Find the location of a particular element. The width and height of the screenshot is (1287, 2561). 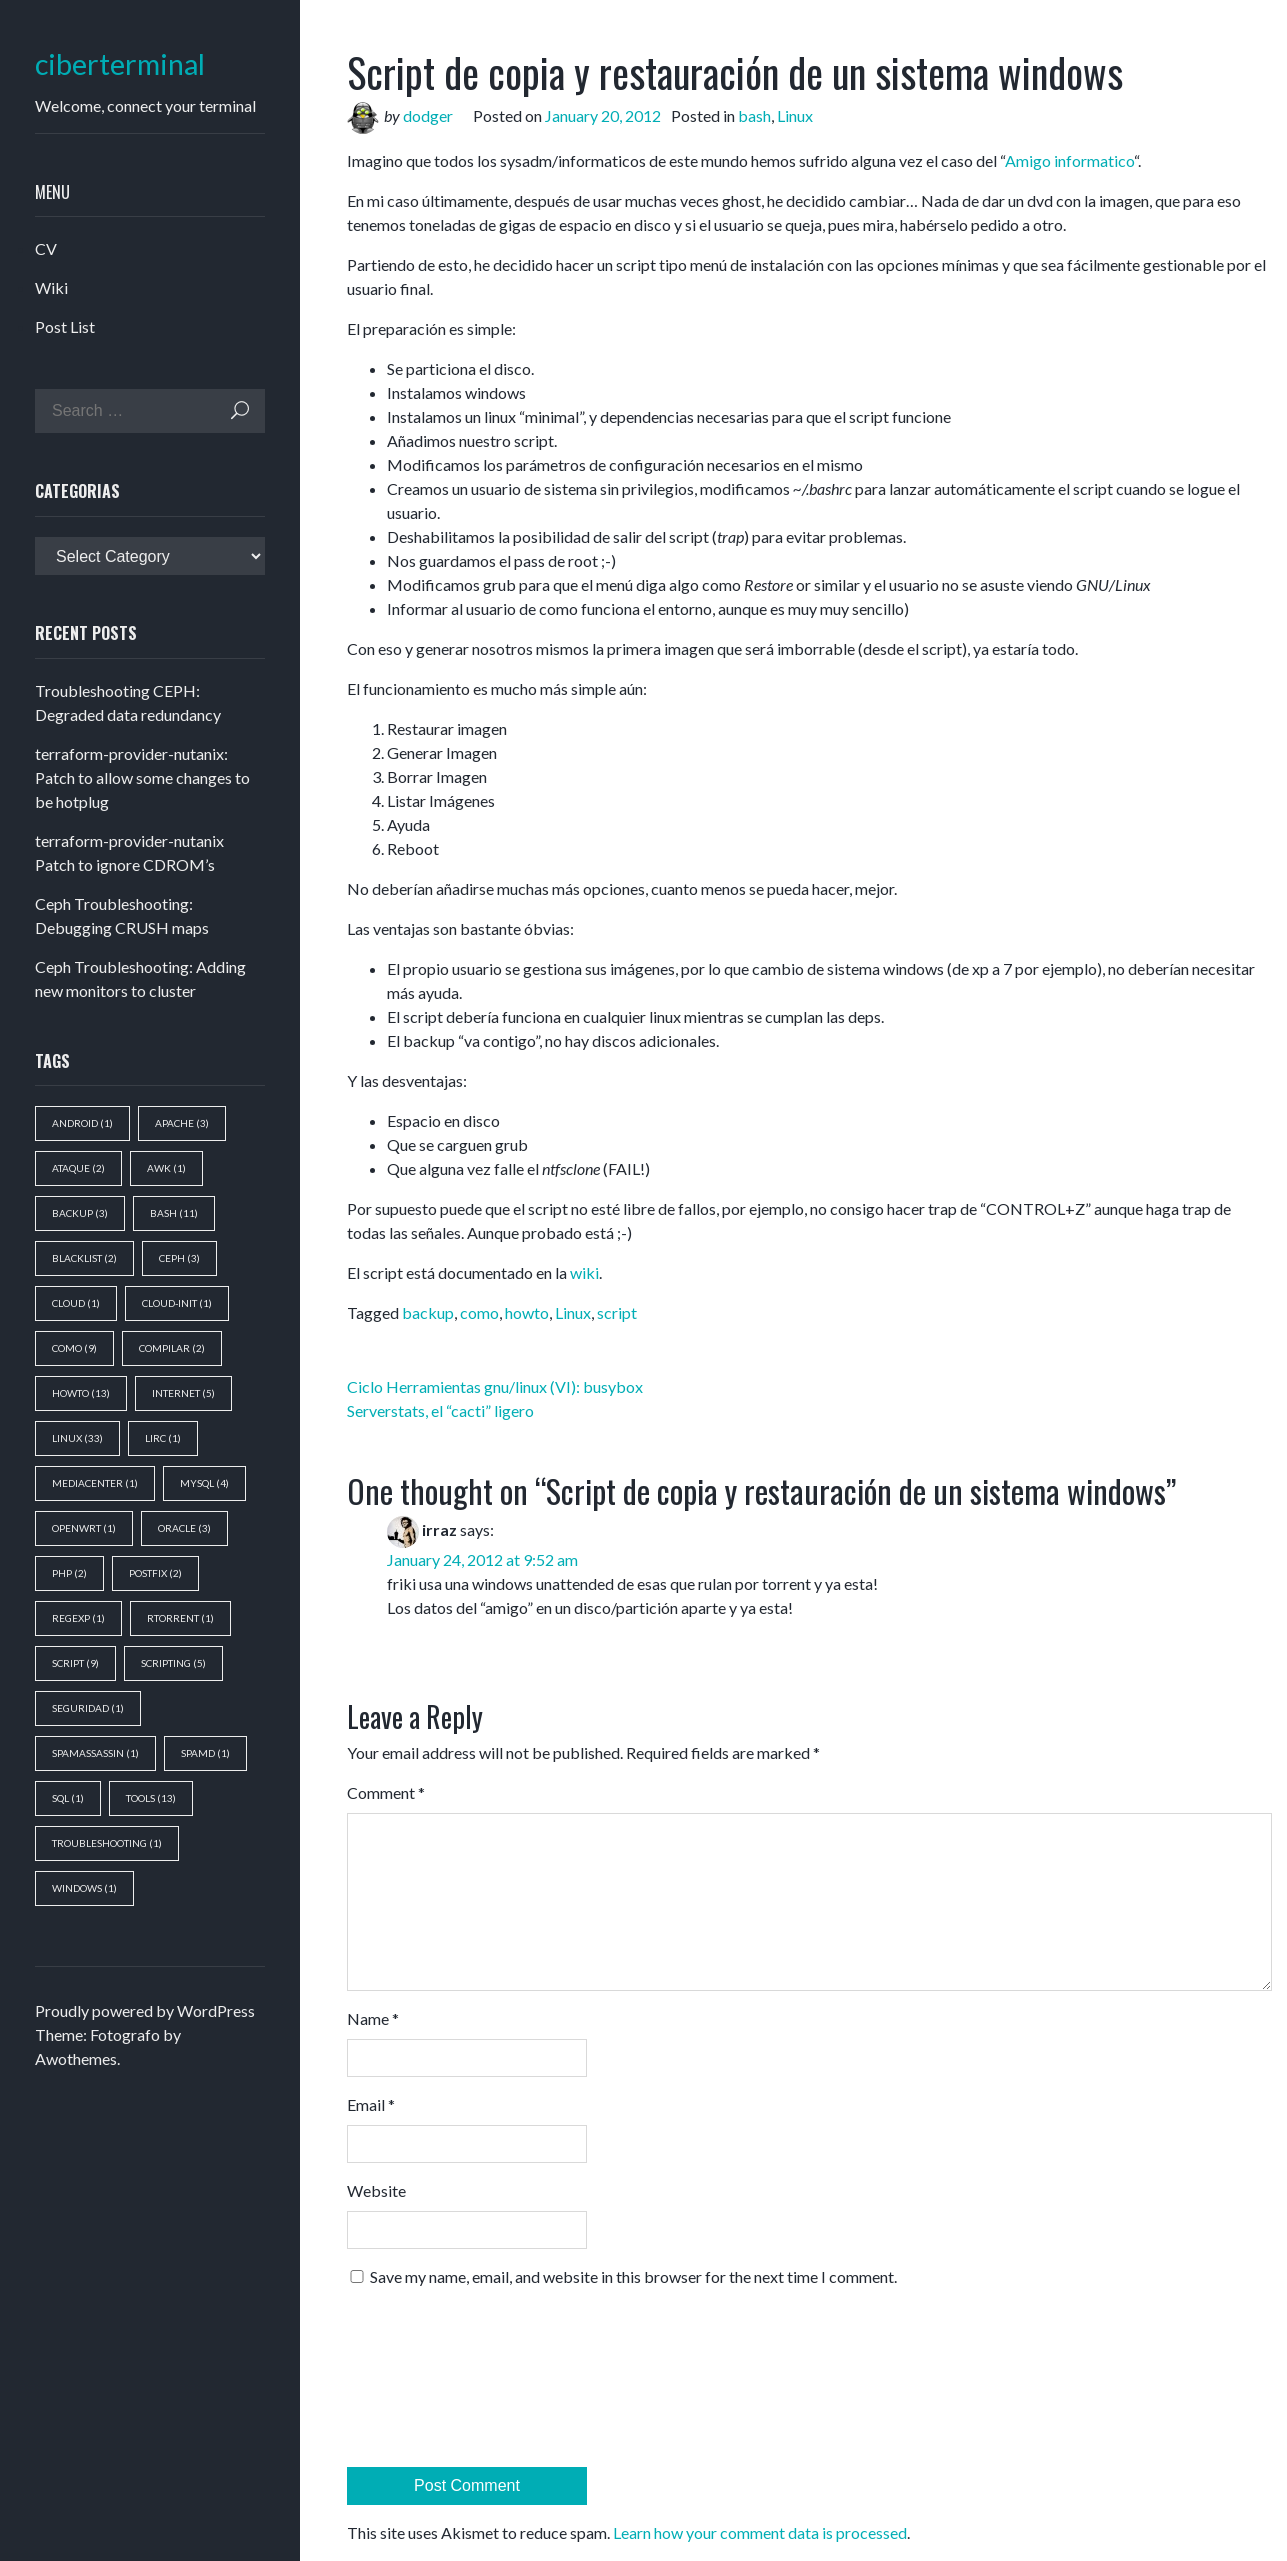

blacklist [blacklist (2 items)] is located at coordinates (84, 1258).